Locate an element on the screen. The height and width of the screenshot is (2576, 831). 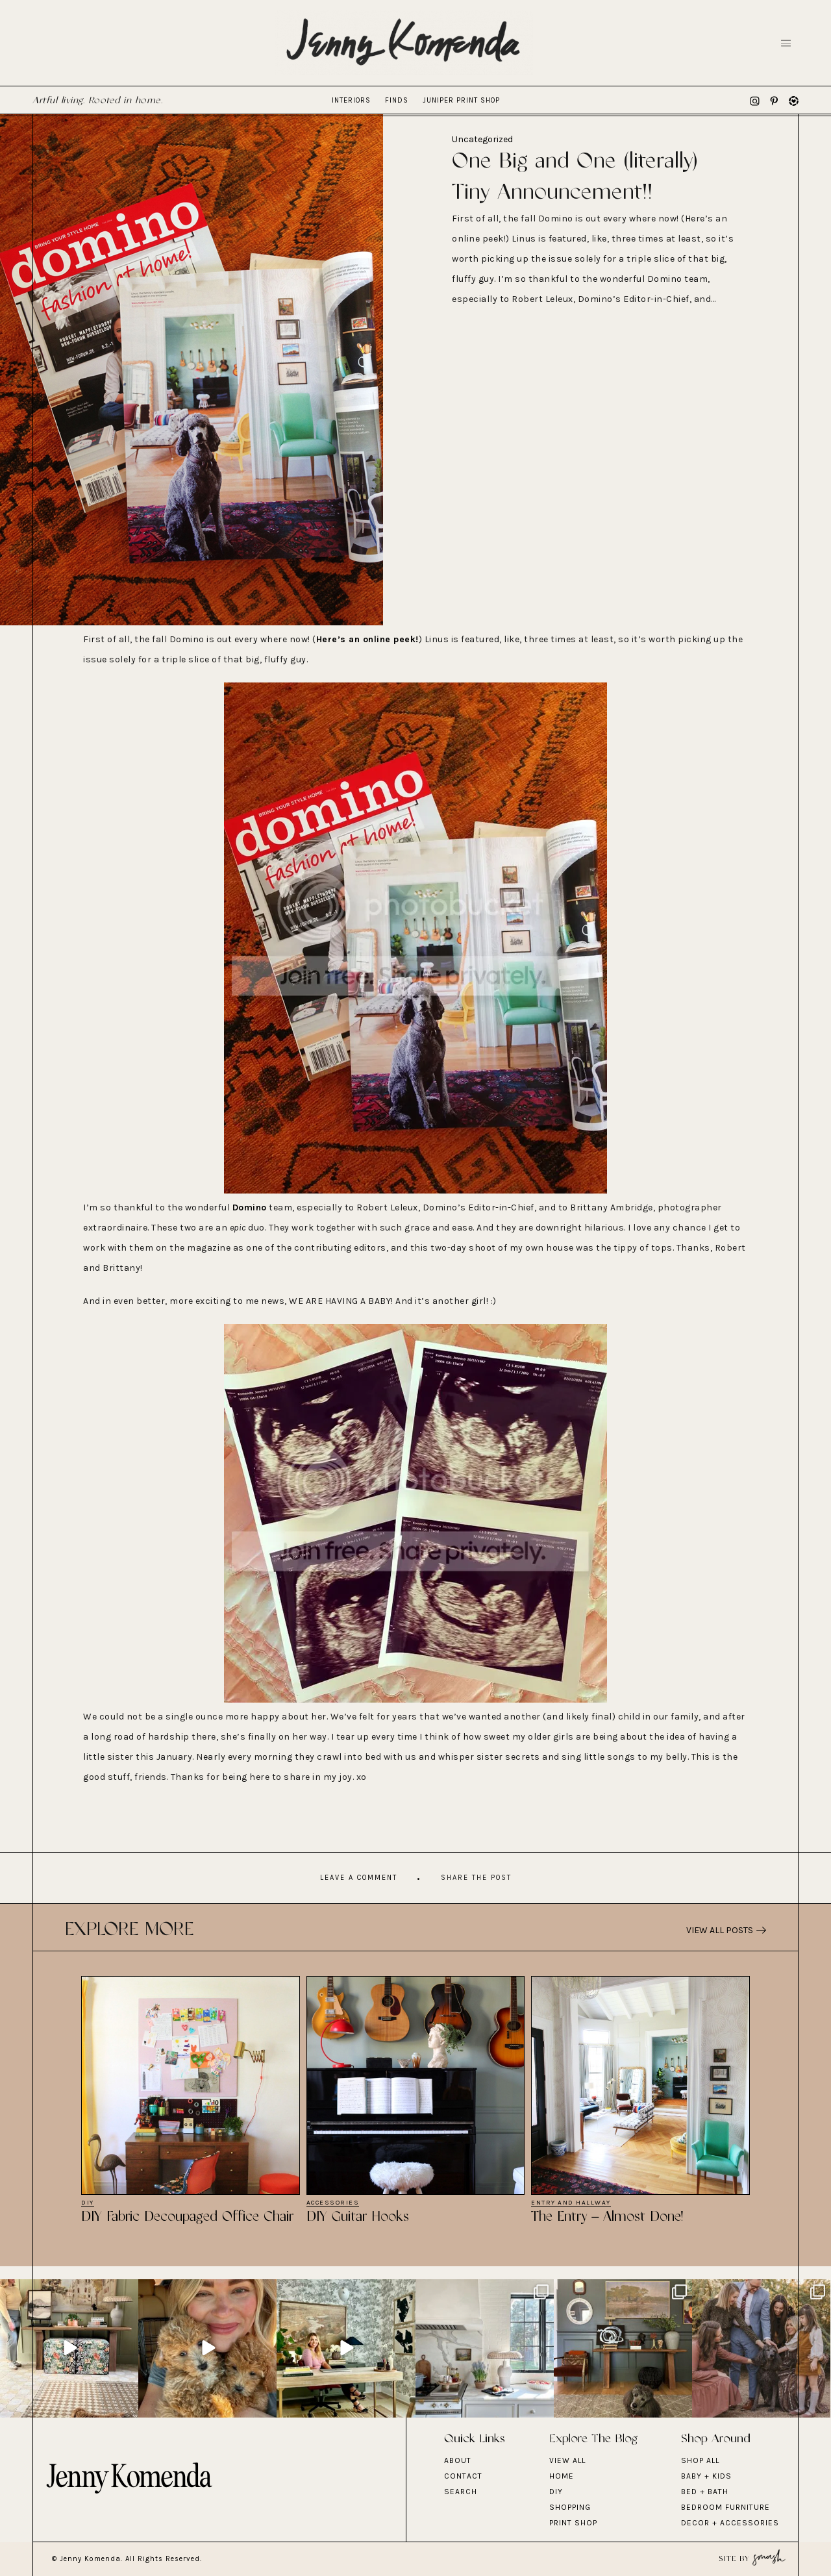
Finds is located at coordinates (396, 100).